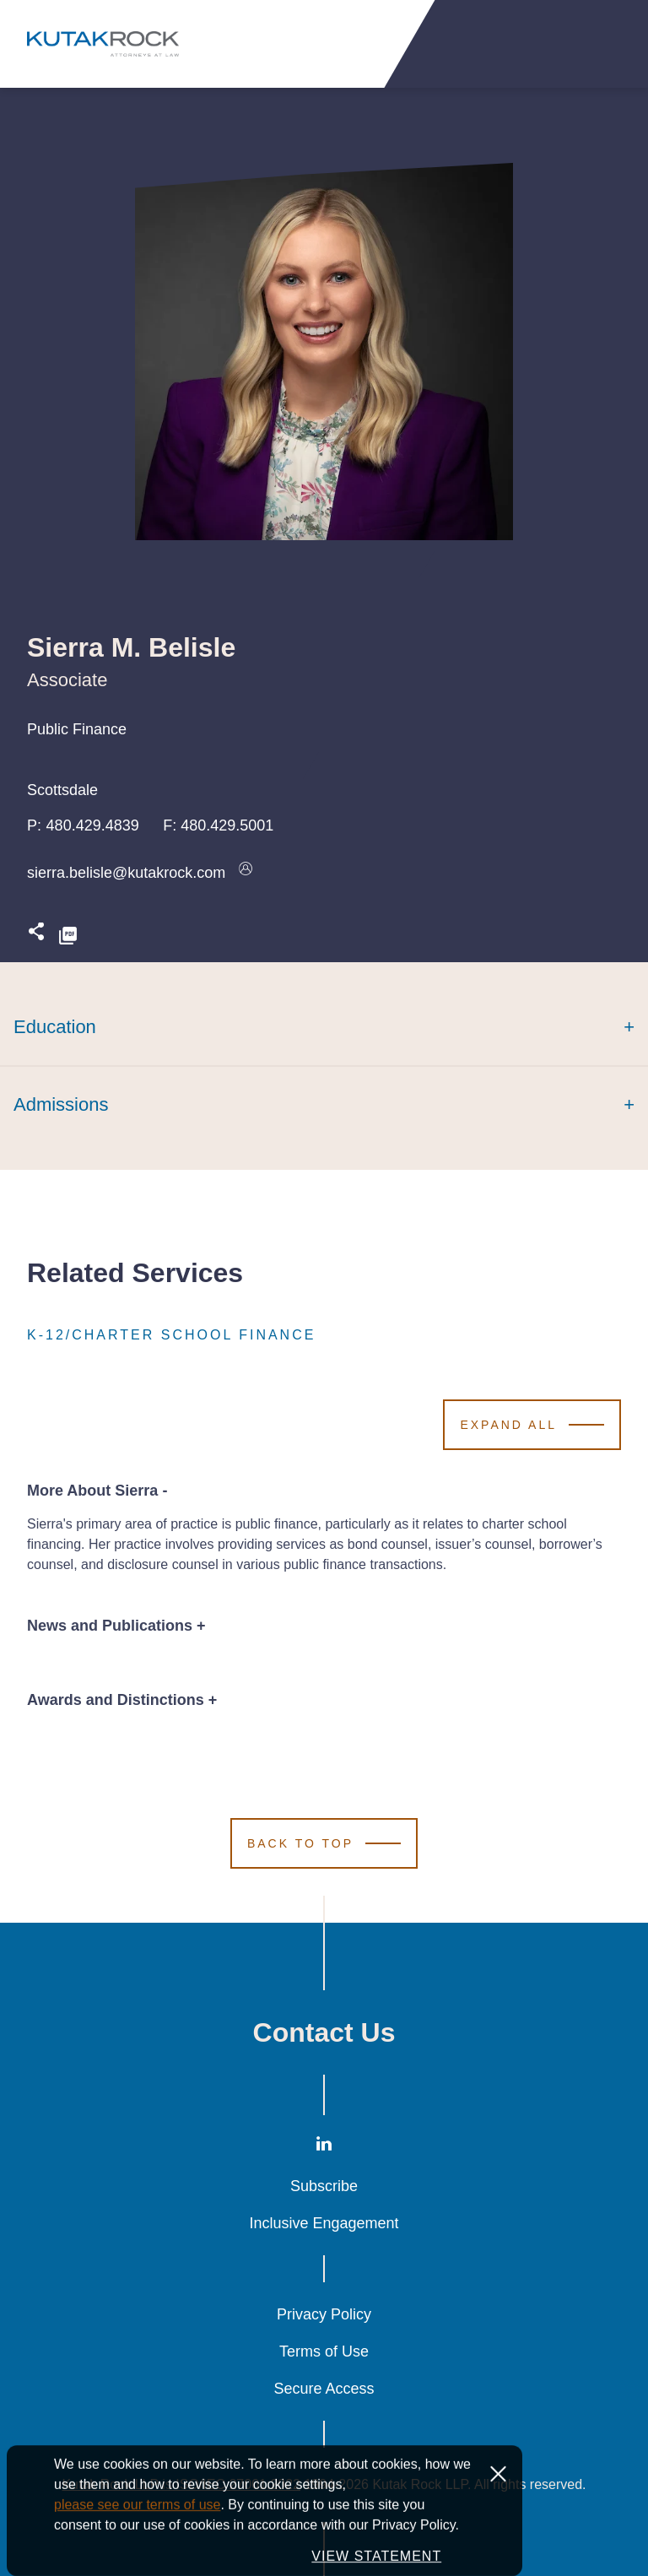 The height and width of the screenshot is (2576, 648). Describe the element at coordinates (324, 2314) in the screenshot. I see `Privacy Policy` at that location.